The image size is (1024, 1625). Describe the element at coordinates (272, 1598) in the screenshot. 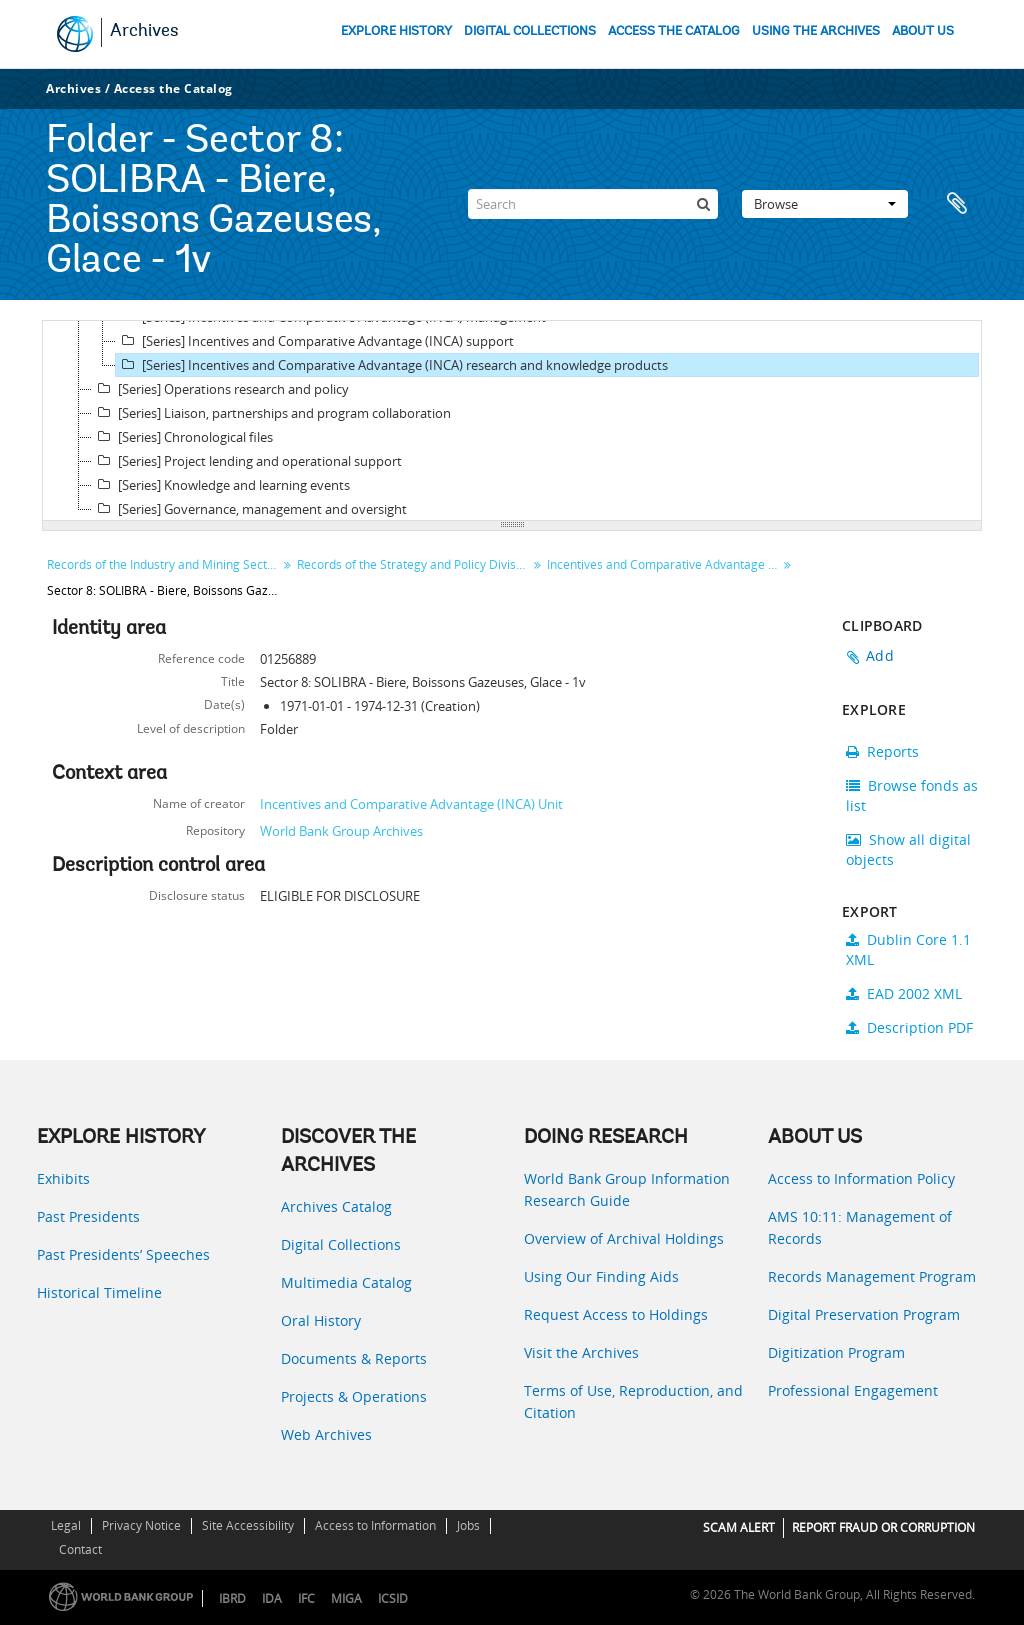

I see `IDA` at that location.